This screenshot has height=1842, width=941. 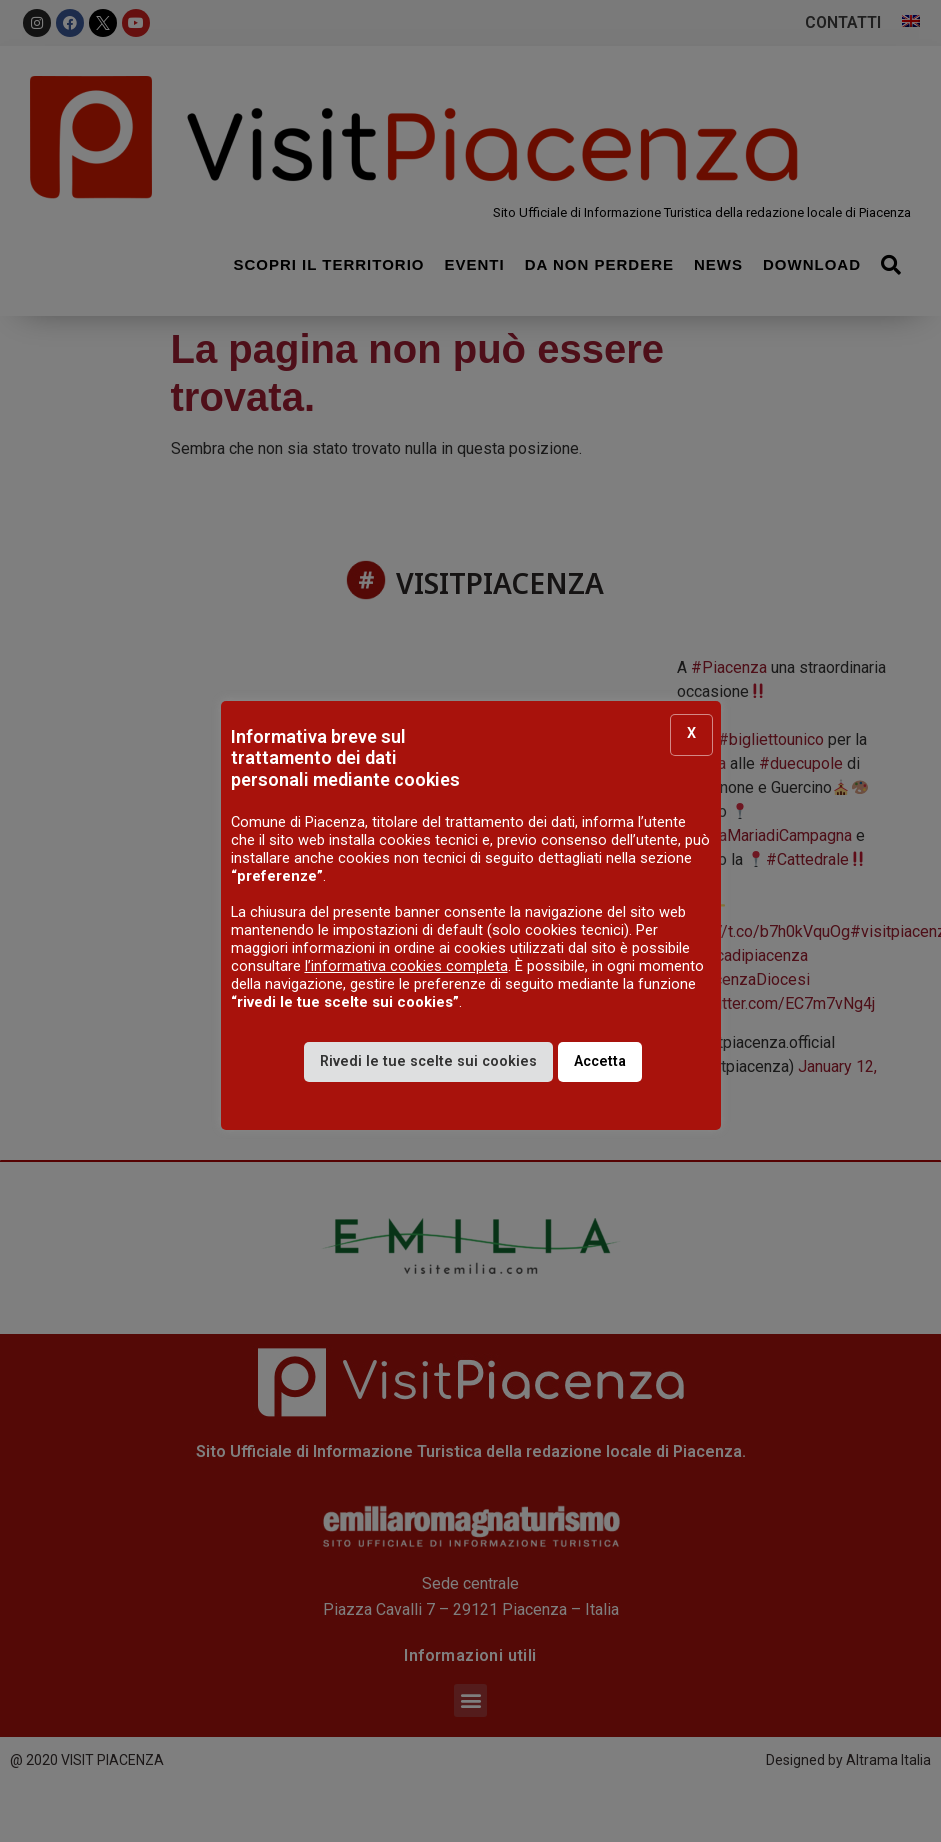 I want to click on Accetta [button], so click(x=600, y=1062).